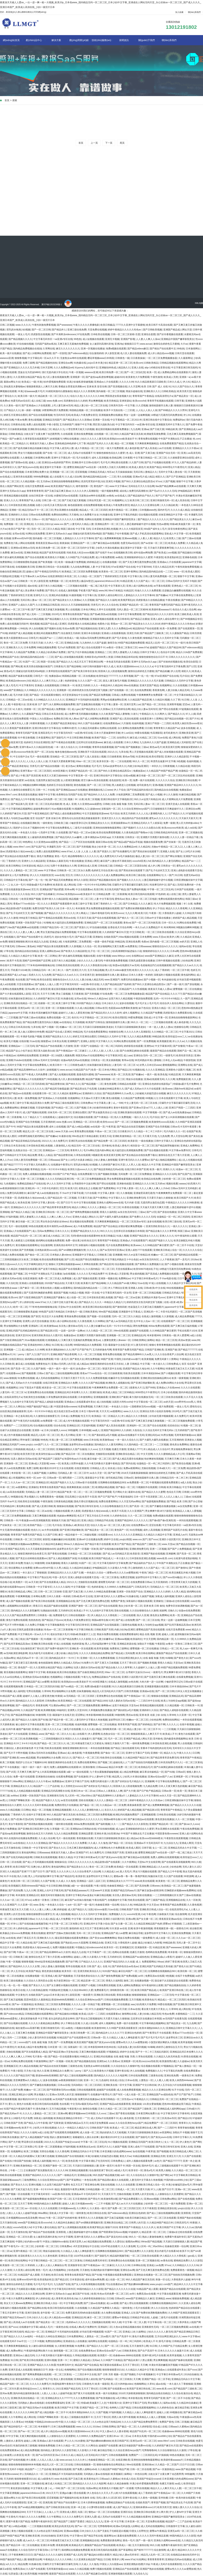 The height and width of the screenshot is (2576, 203). What do you see at coordinates (11, 1041) in the screenshot?
I see `欧美毛片视频` at bounding box center [11, 1041].